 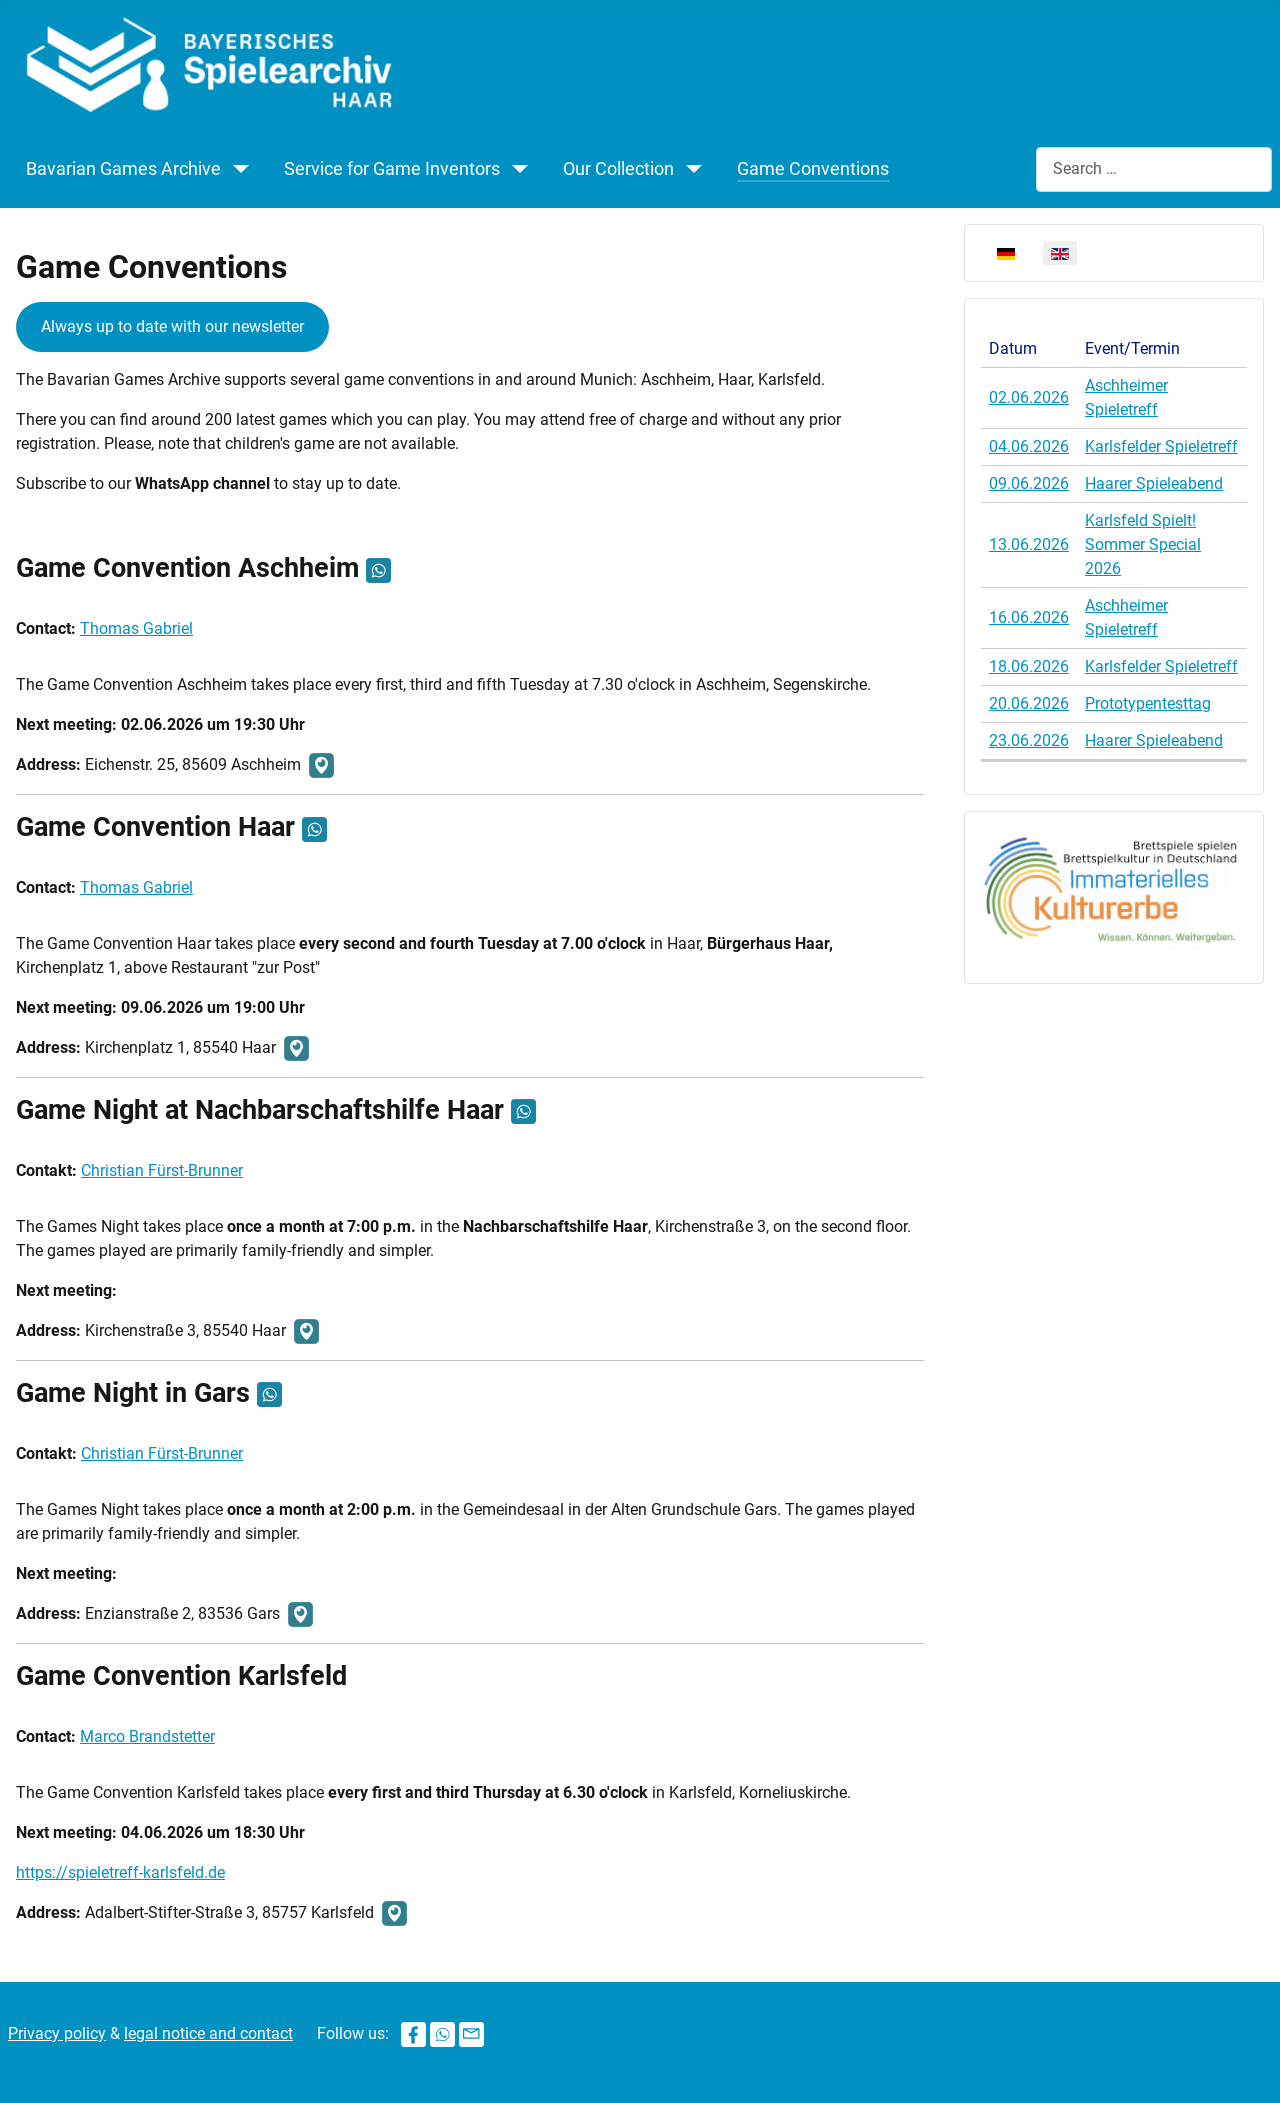 I want to click on Thomas Gabriel, so click(x=136, y=628).